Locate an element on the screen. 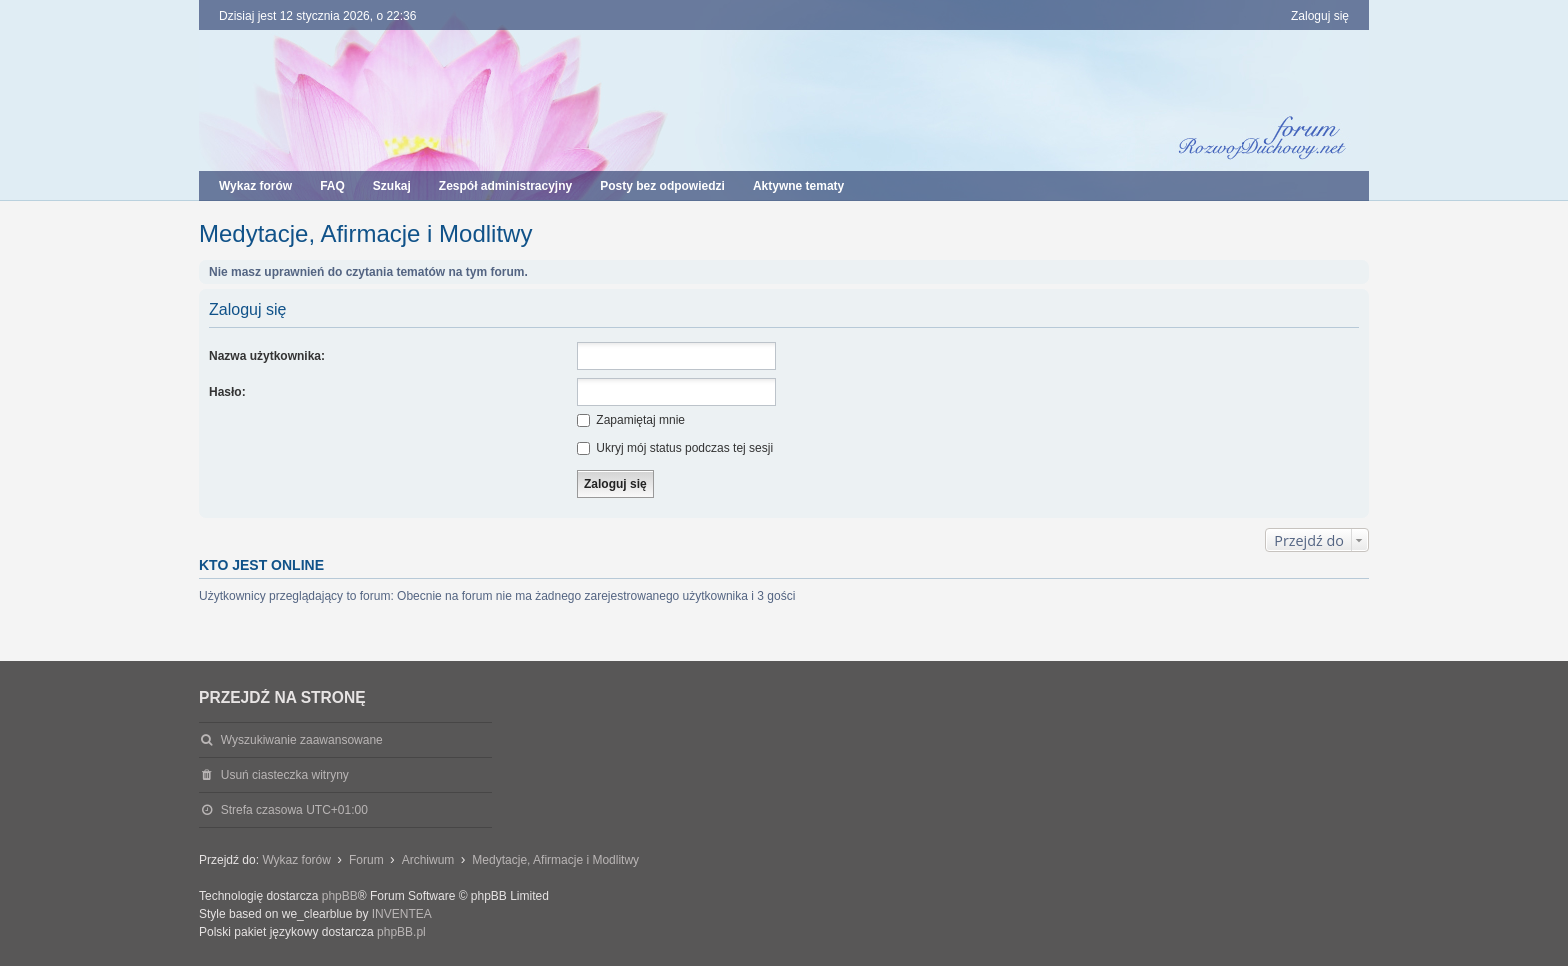 The height and width of the screenshot is (966, 1568). Usuń ciasteczka witryny is located at coordinates (285, 775).